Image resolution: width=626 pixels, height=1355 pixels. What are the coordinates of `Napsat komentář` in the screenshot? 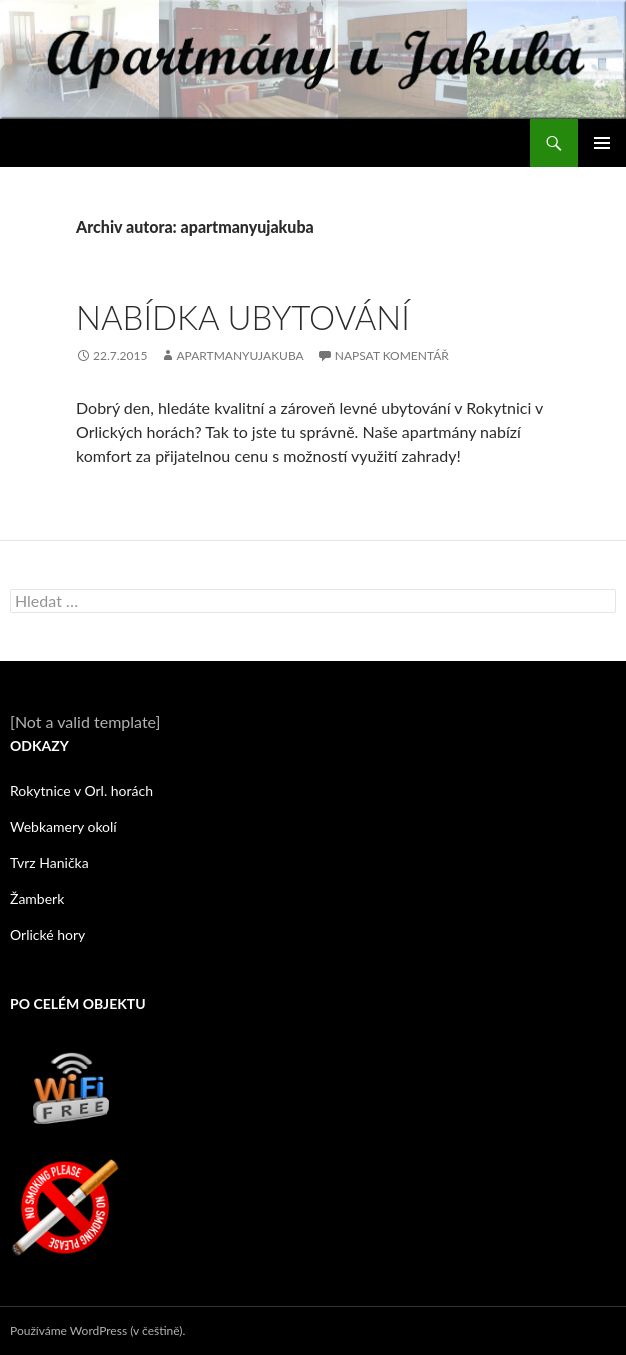 It's located at (392, 355).